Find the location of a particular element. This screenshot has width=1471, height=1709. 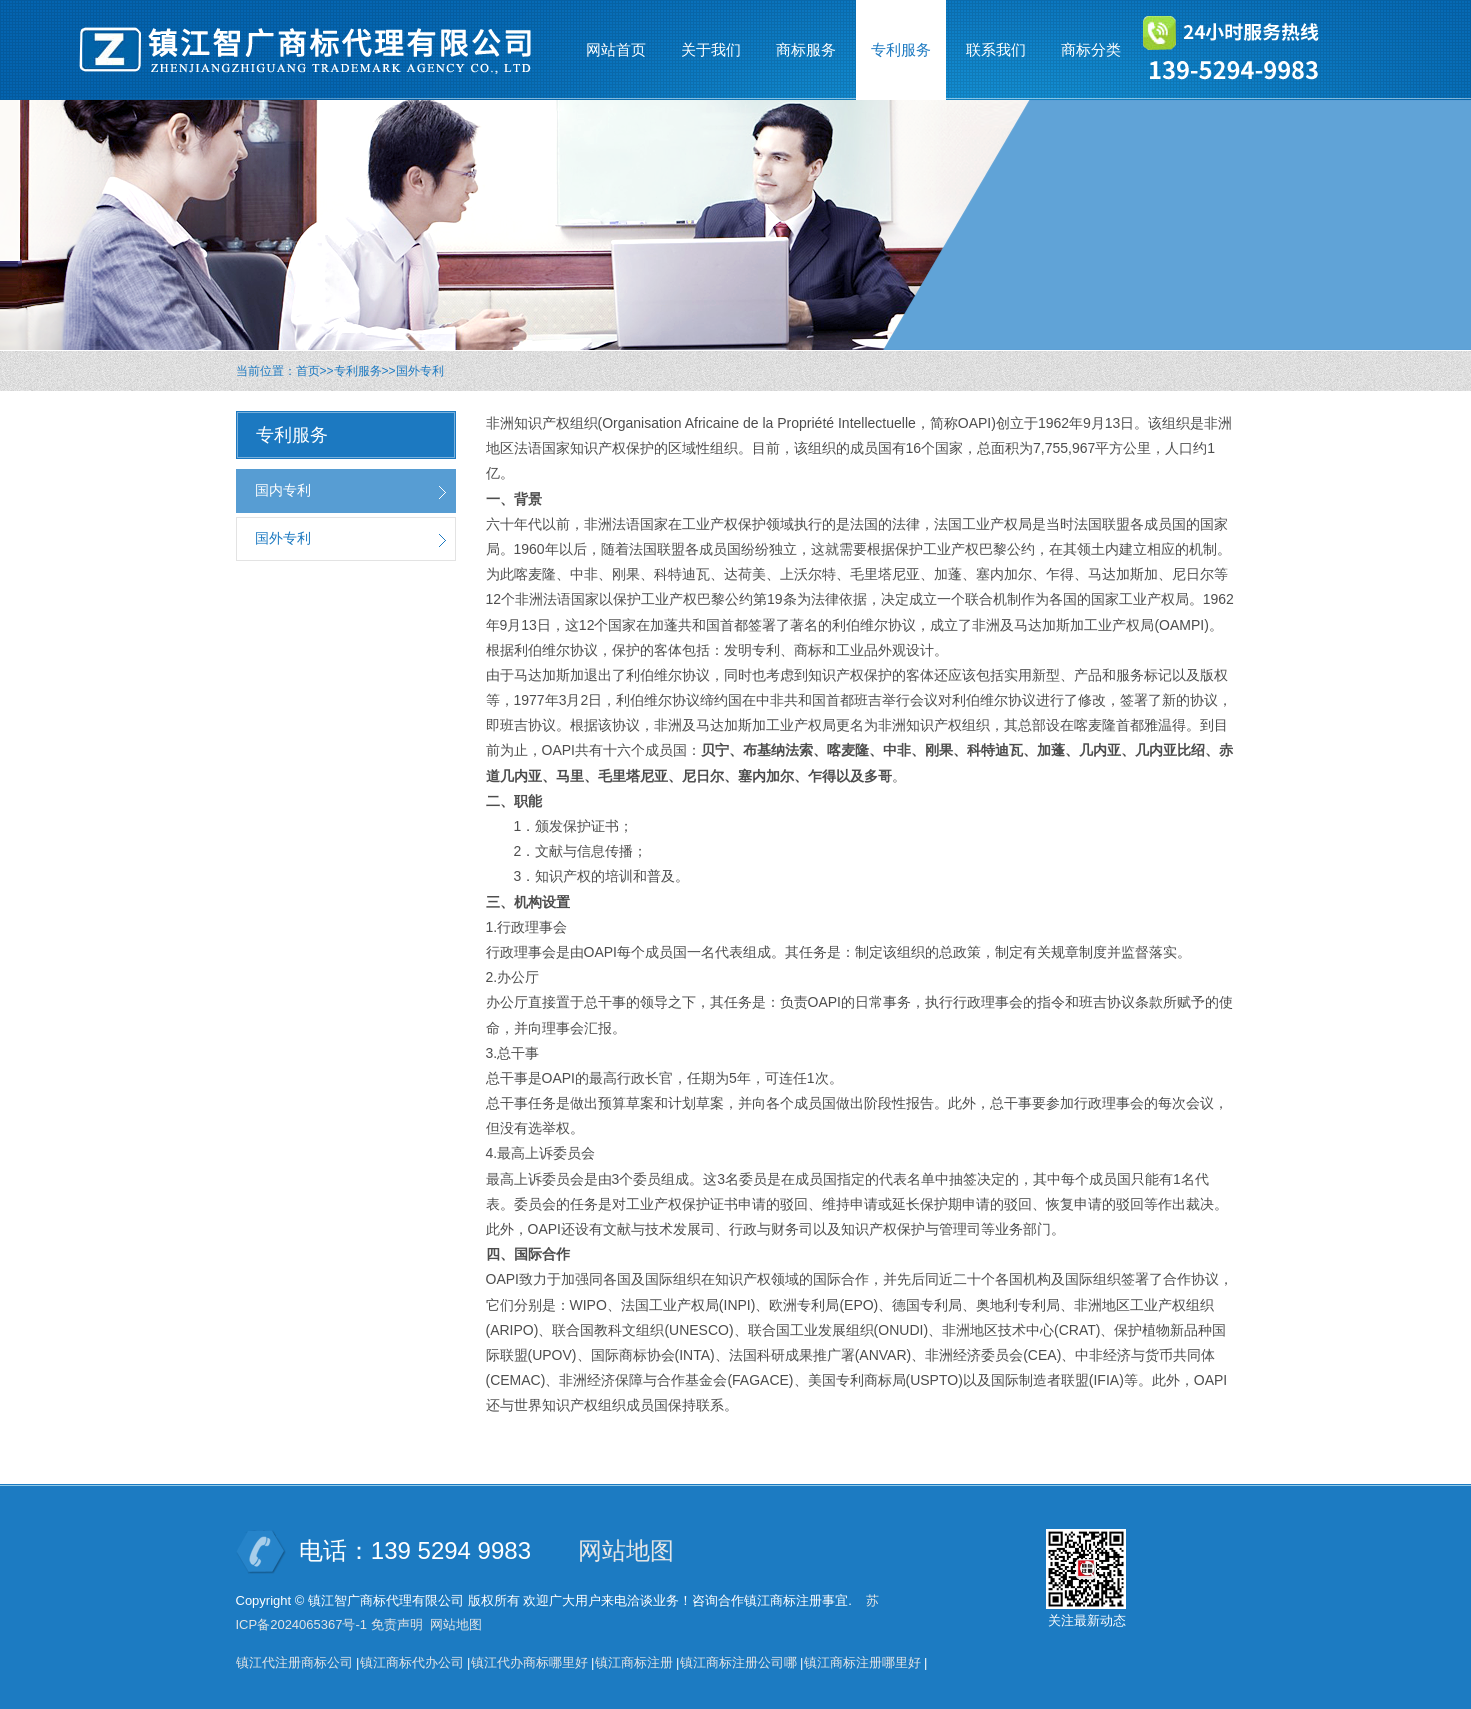

镇江商标注册哪里好 is located at coordinates (862, 1662).